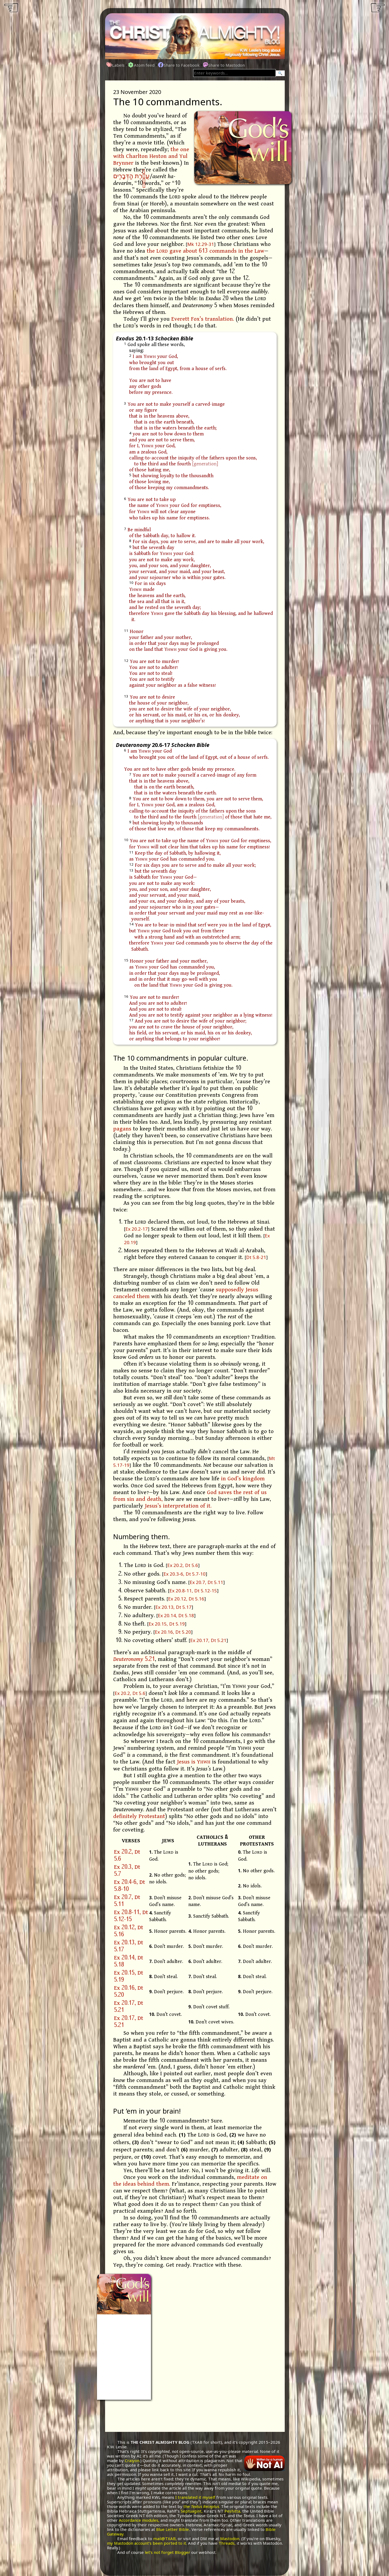  What do you see at coordinates (208, 1640) in the screenshot?
I see `Ex 20.17, Dt 5.21` at bounding box center [208, 1640].